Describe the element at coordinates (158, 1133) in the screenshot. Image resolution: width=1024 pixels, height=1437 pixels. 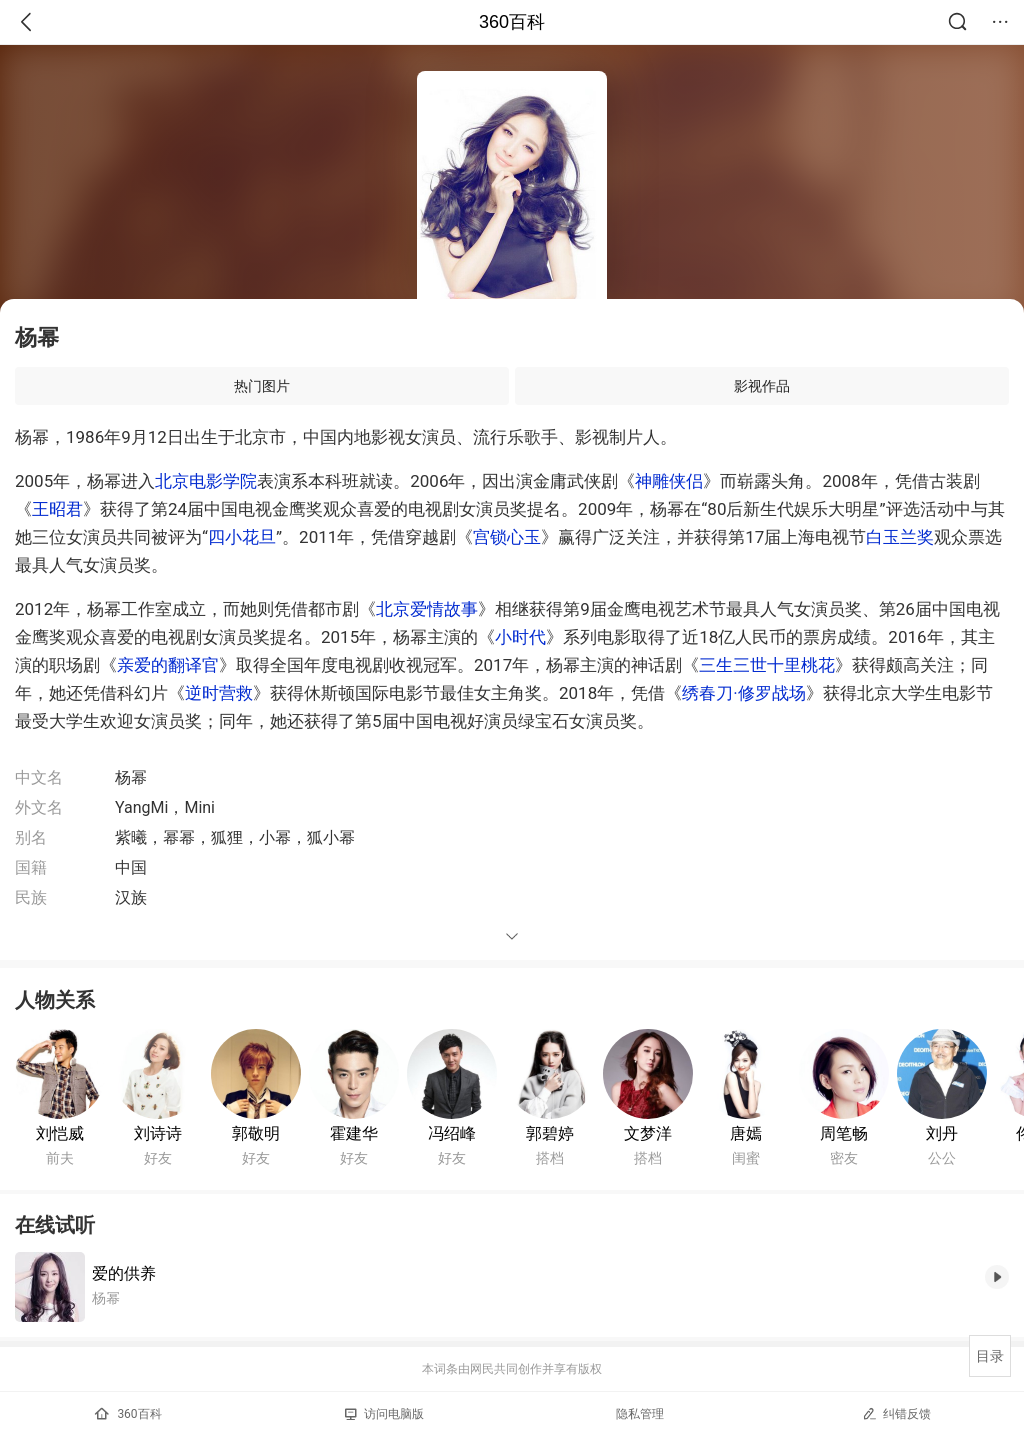
I see `刘诗诗` at that location.